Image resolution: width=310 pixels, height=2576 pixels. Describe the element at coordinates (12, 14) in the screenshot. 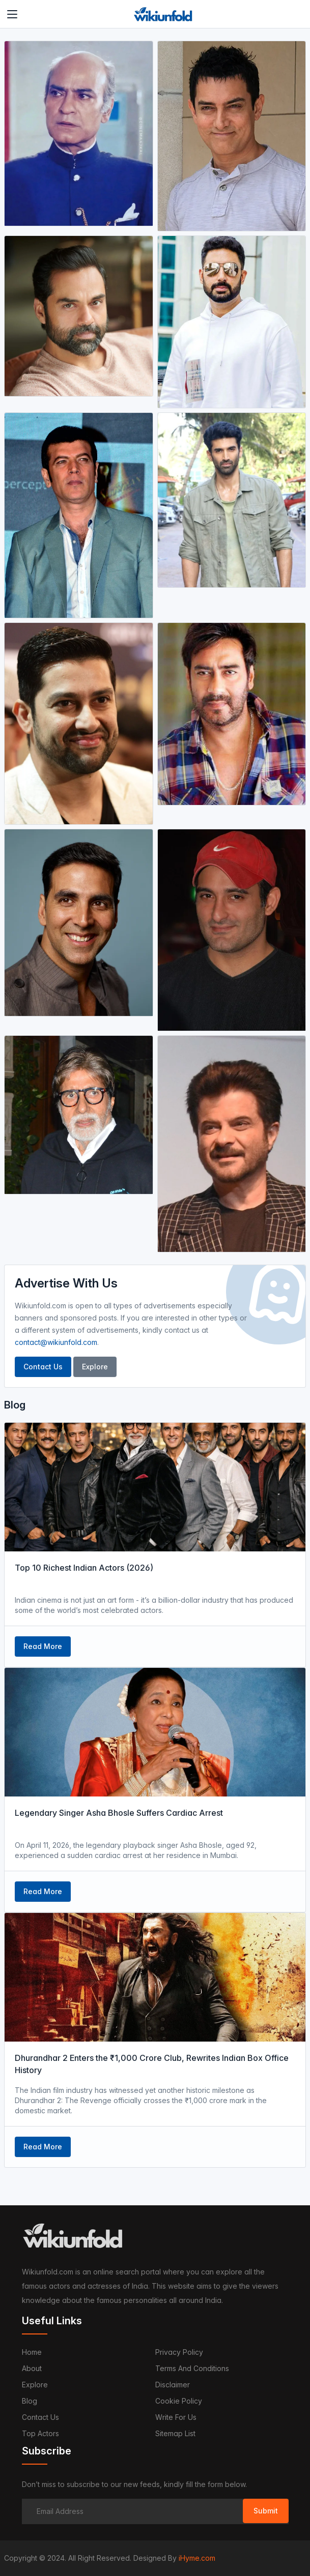

I see `[Toggle navigation]` at that location.